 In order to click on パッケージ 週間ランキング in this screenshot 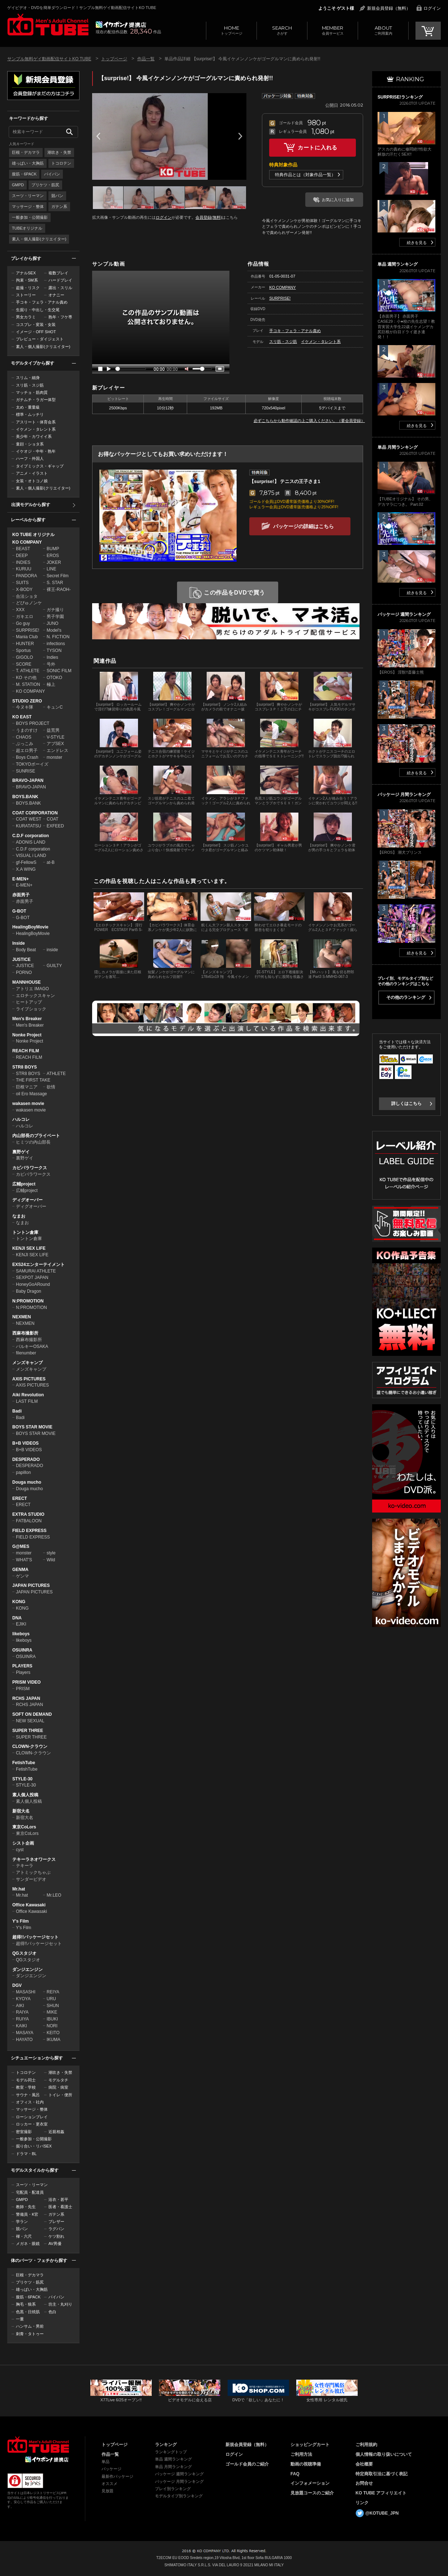, I will do `click(179, 2474)`.